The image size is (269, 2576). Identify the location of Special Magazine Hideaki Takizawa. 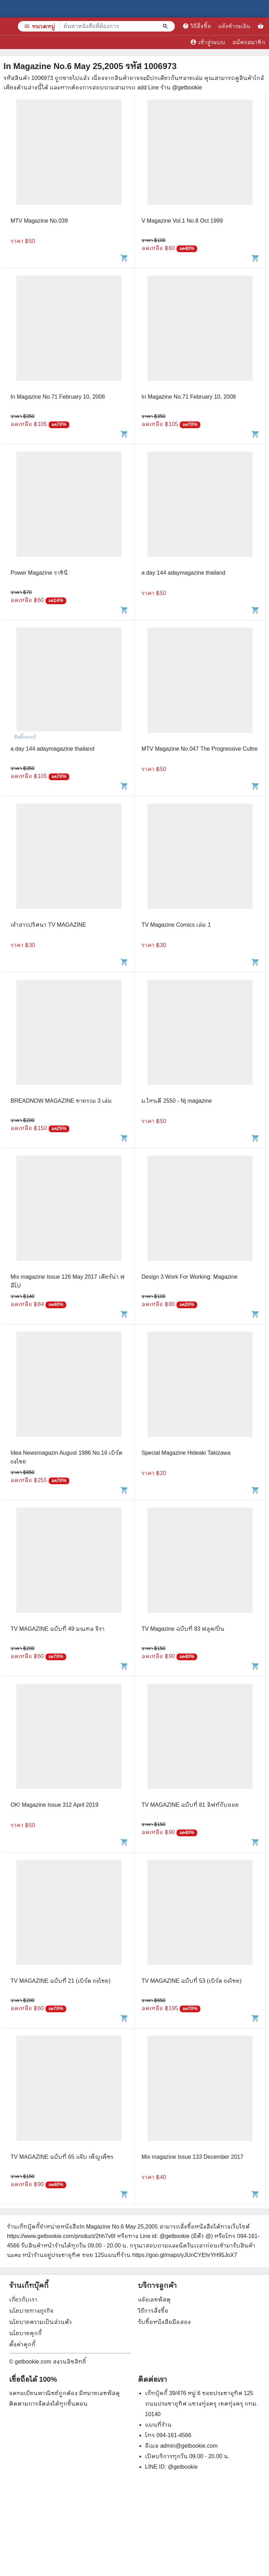
(186, 1453).